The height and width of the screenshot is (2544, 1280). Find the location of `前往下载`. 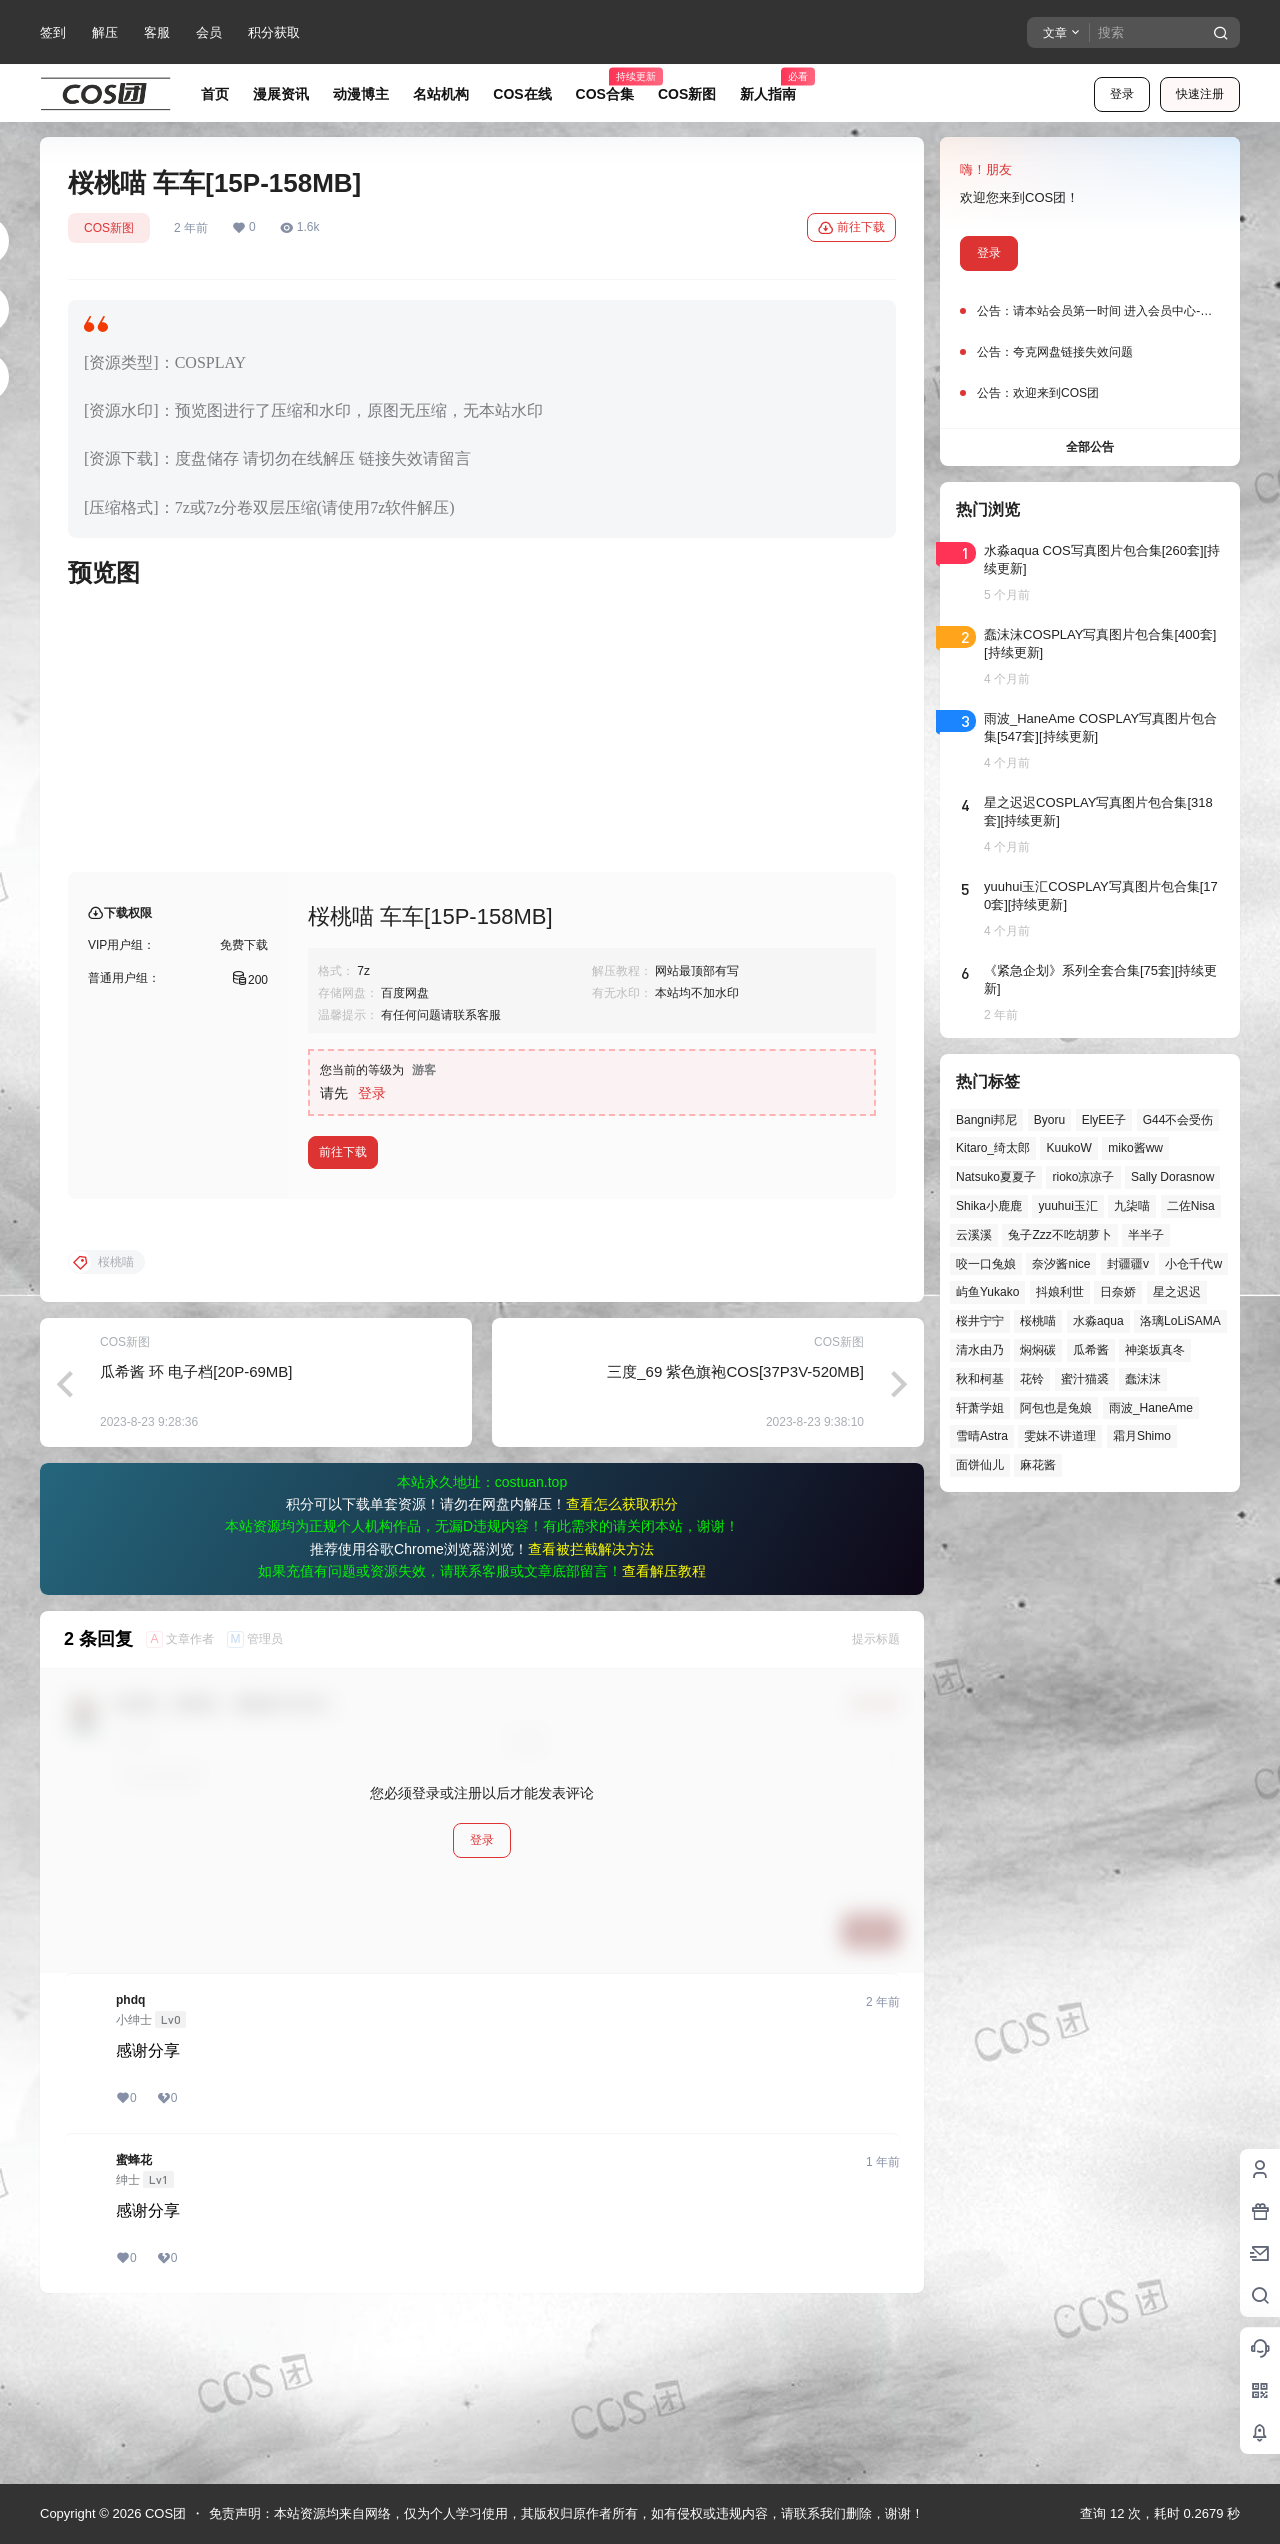

前往下载 is located at coordinates (851, 228).